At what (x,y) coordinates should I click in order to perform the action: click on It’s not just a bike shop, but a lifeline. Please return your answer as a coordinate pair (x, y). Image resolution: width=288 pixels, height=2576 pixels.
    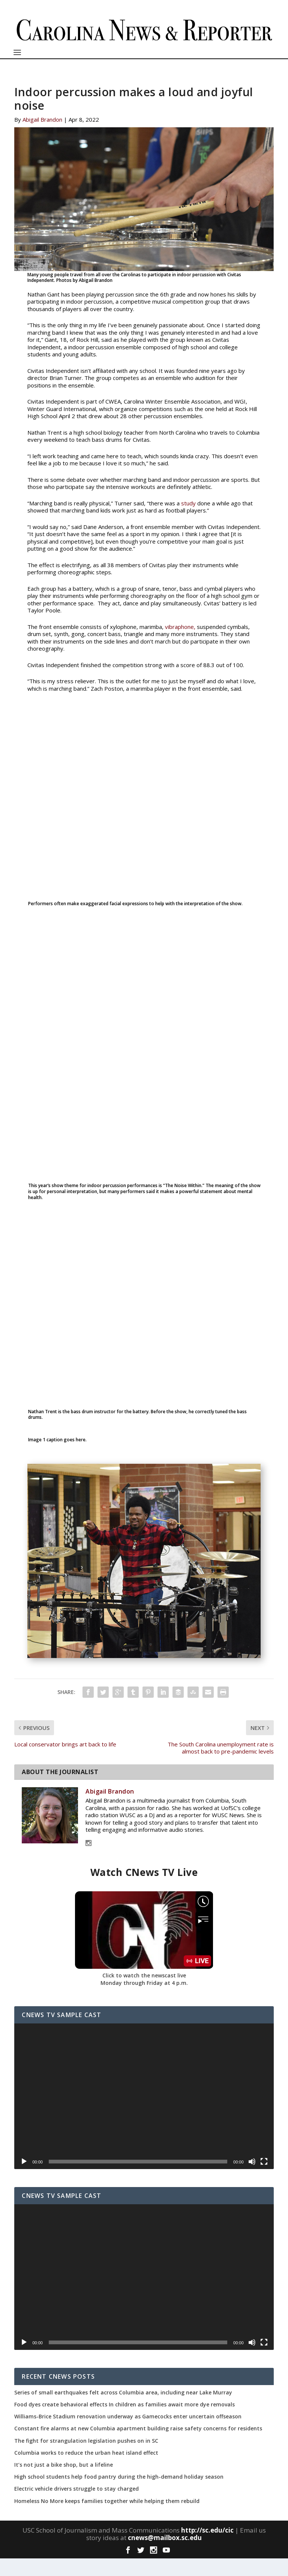
    Looking at the image, I should click on (63, 2482).